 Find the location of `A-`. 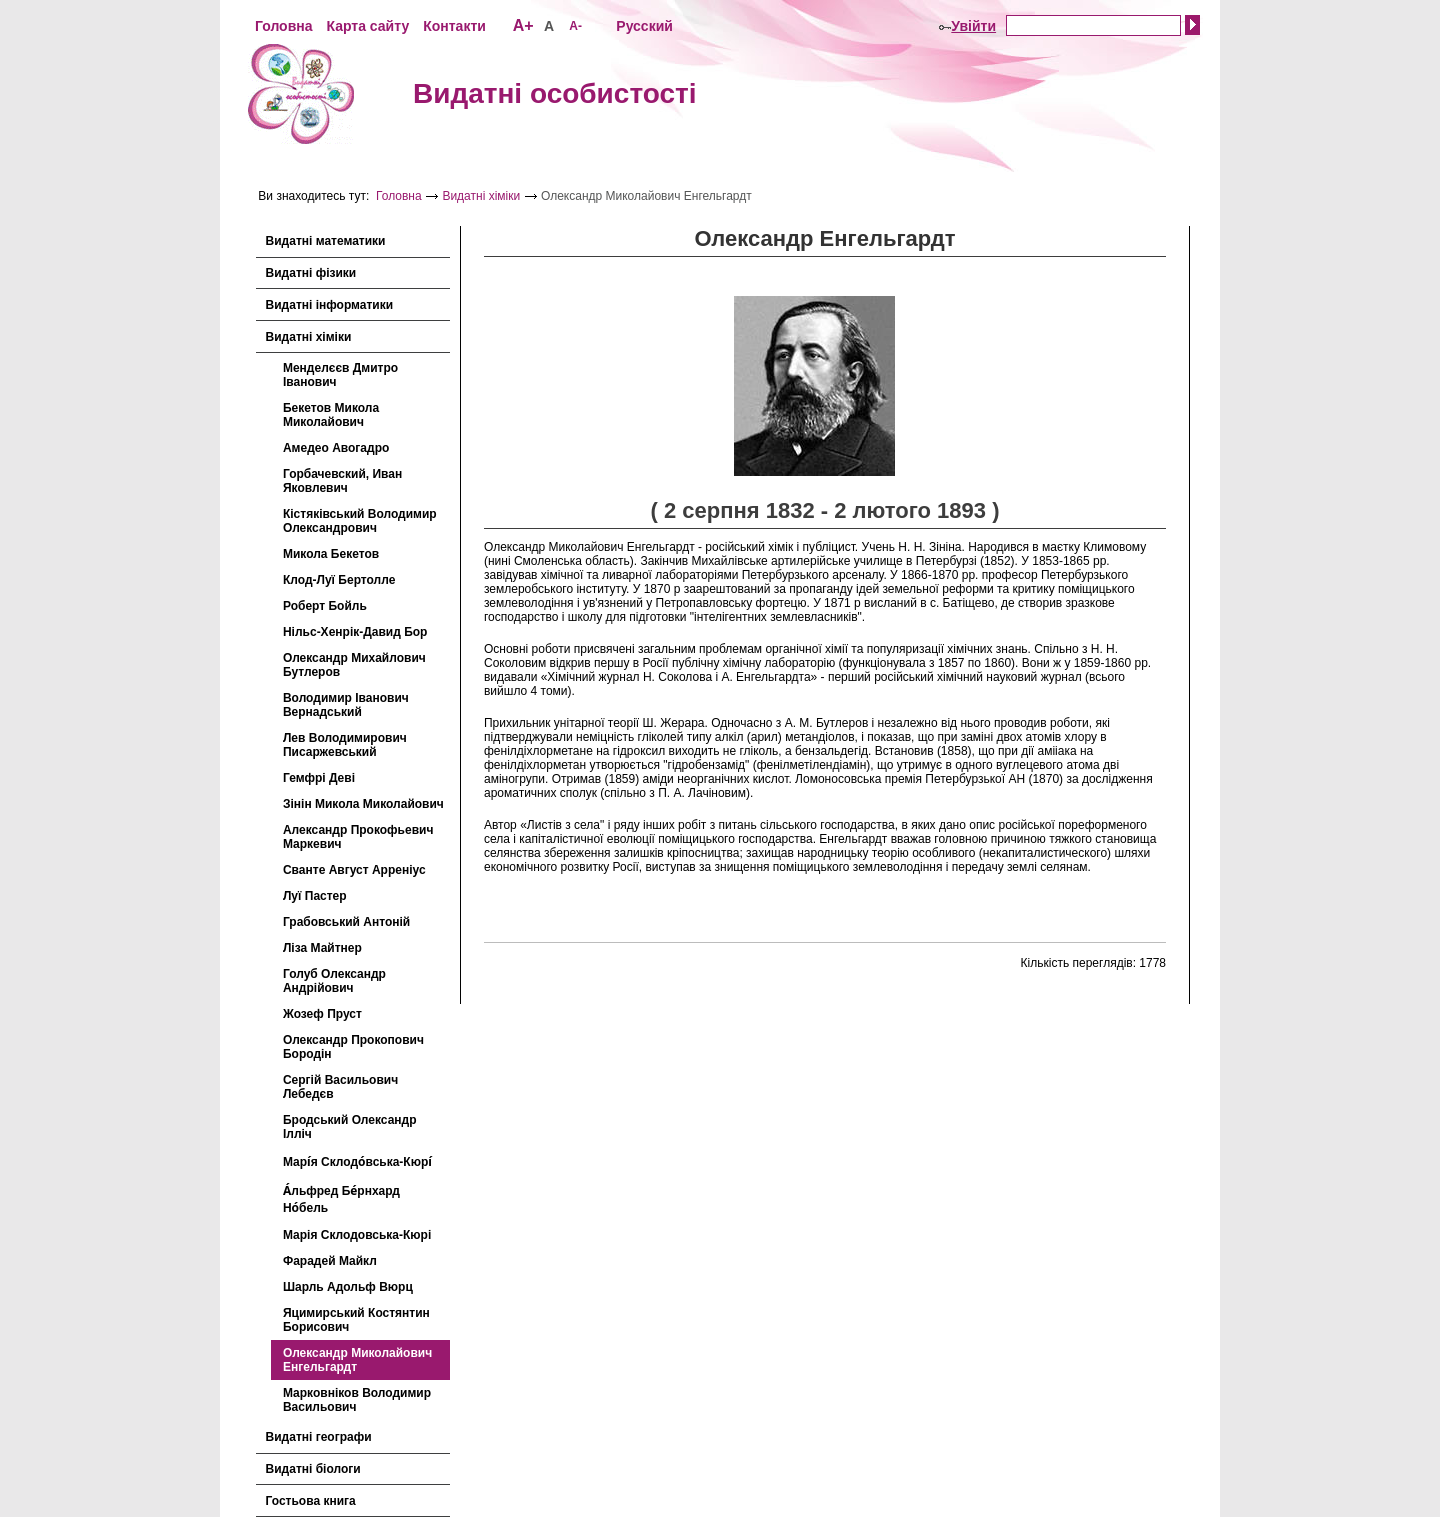

A- is located at coordinates (575, 26).